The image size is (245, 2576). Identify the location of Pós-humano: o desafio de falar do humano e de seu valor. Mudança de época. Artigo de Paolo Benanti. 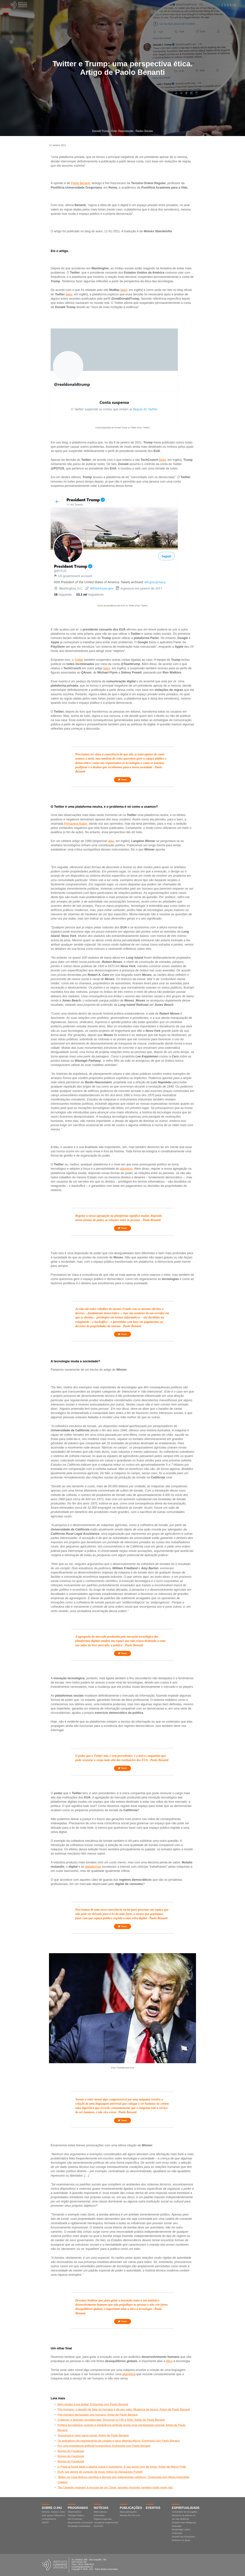
(124, 2409).